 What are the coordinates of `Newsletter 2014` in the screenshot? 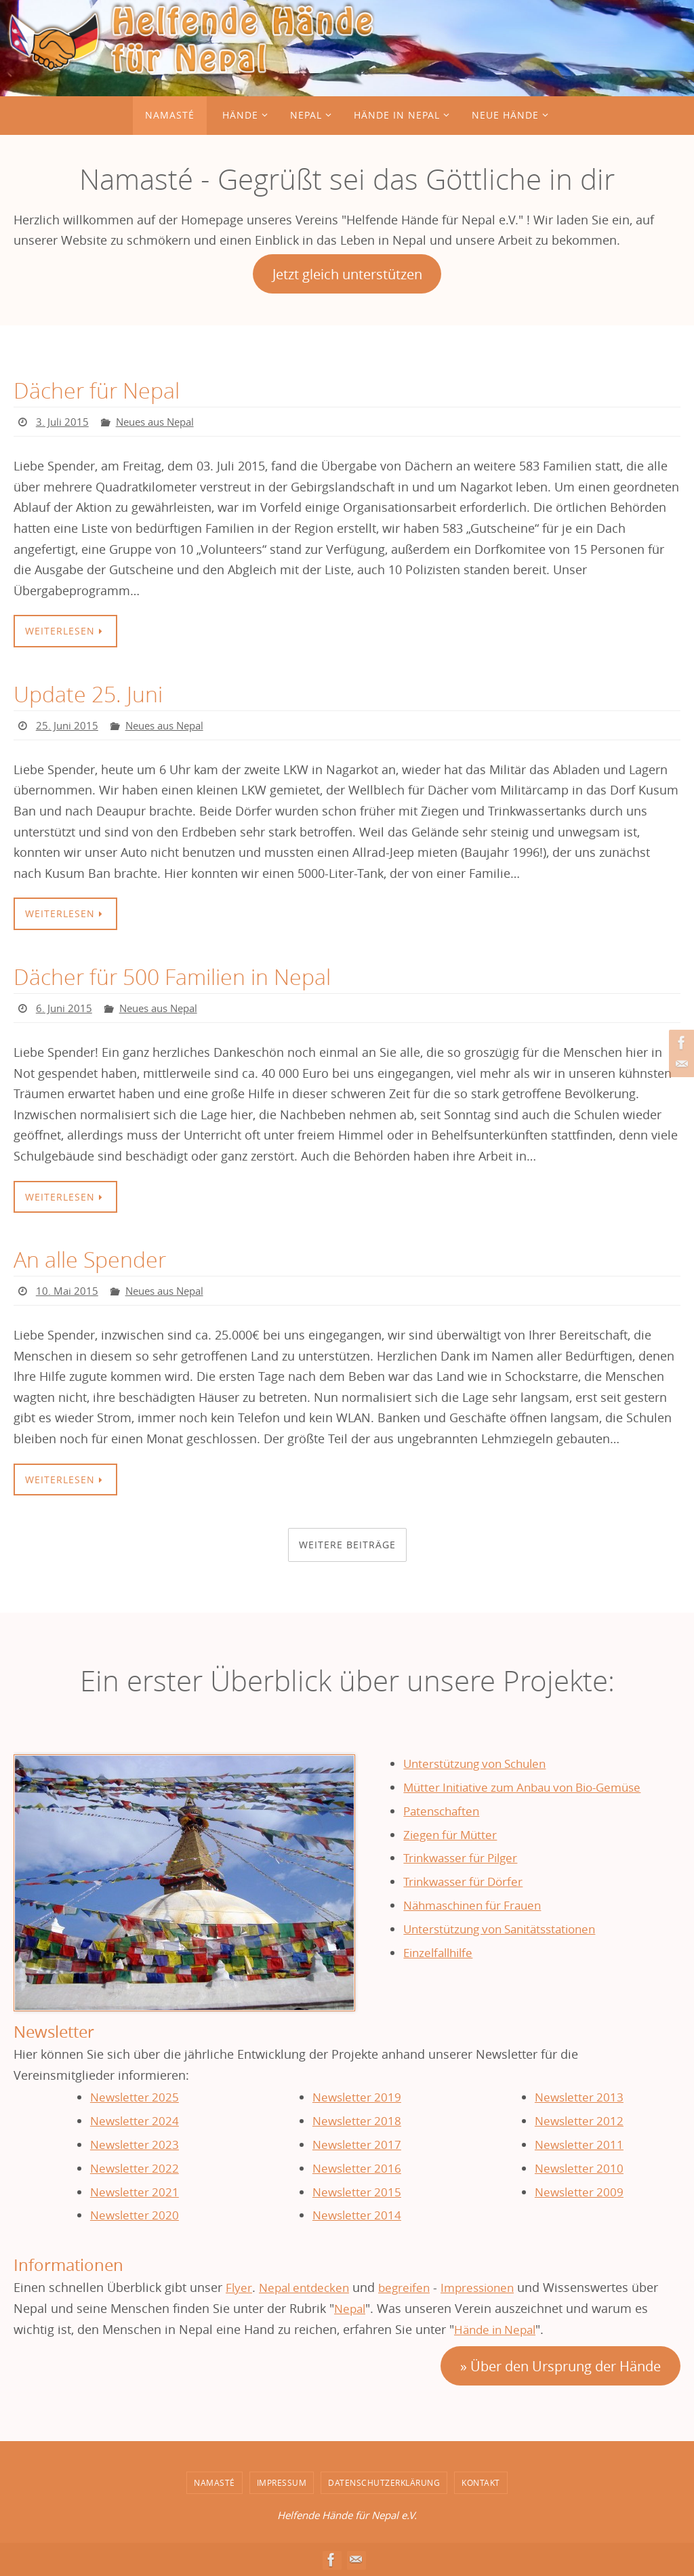 It's located at (356, 2215).